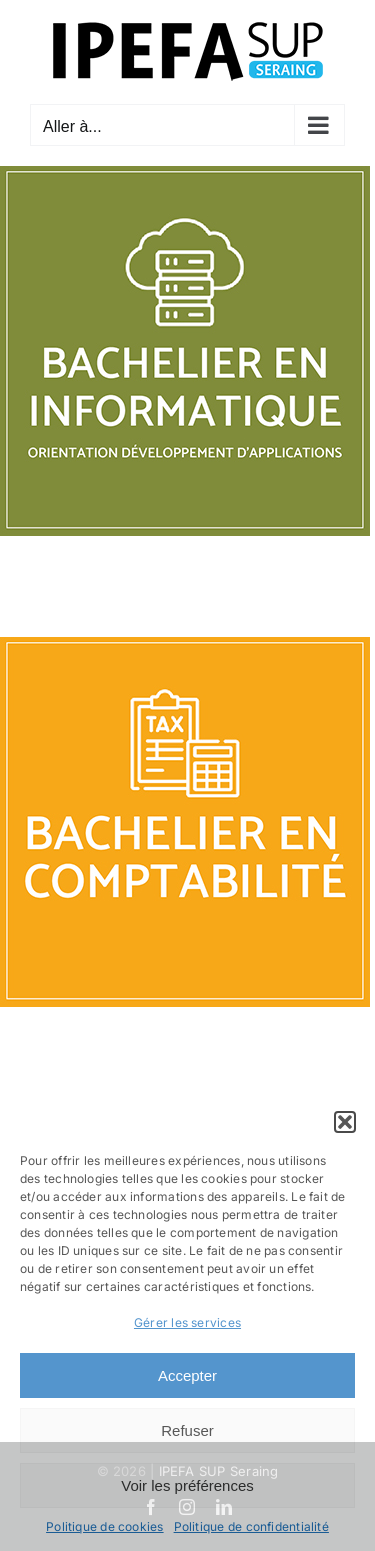  What do you see at coordinates (187, 1430) in the screenshot?
I see `Refuser` at bounding box center [187, 1430].